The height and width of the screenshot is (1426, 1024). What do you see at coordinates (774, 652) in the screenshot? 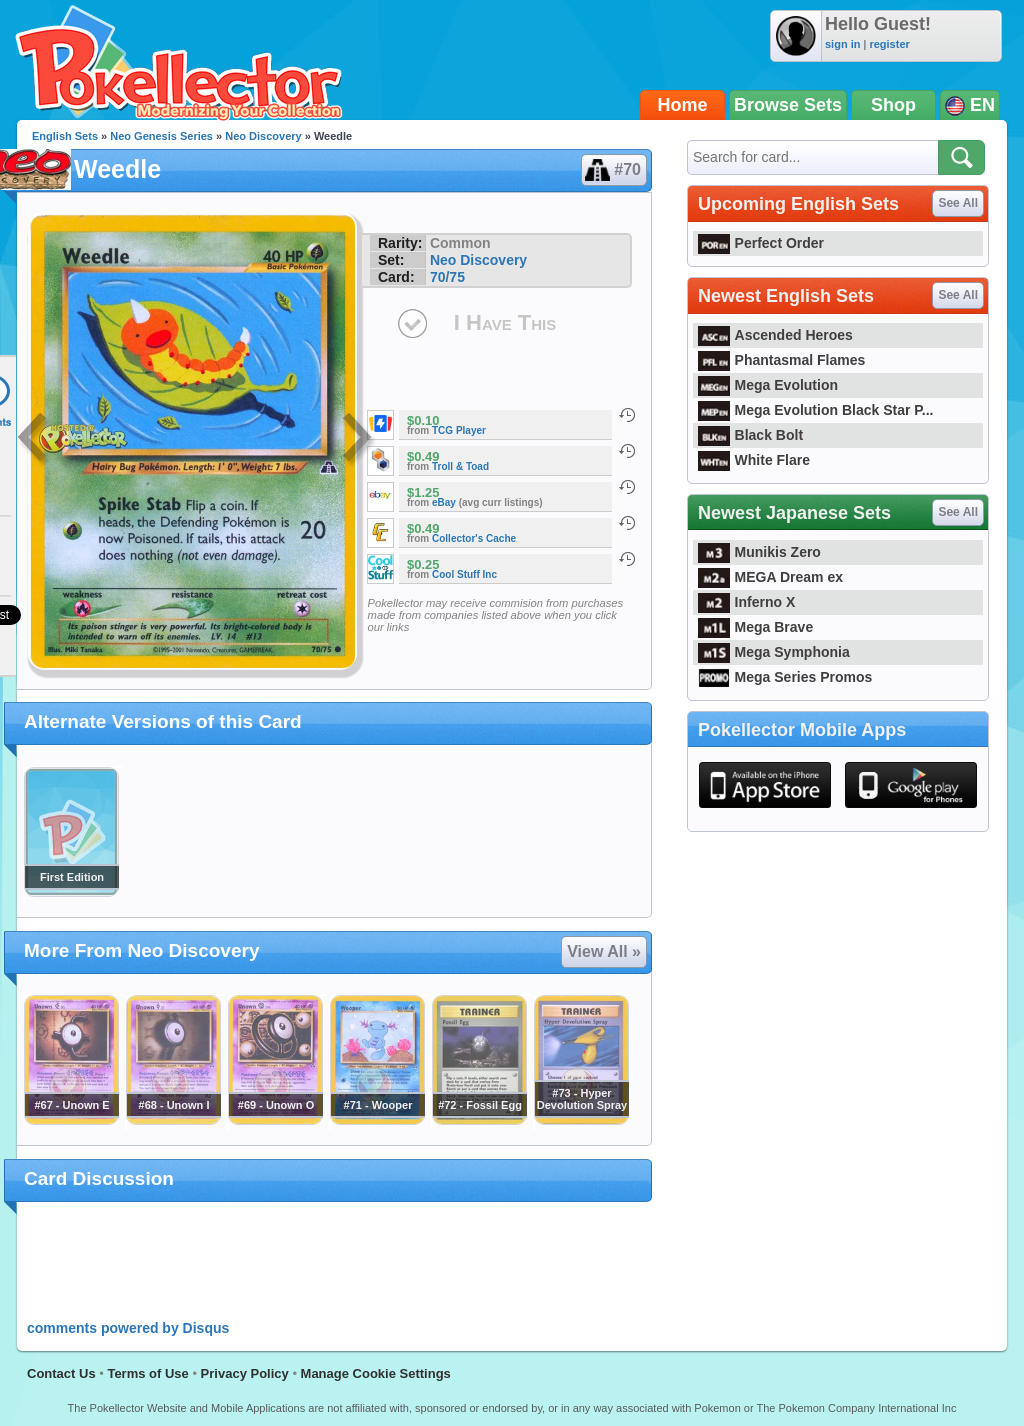
I see `Mega Symphonia` at bounding box center [774, 652].